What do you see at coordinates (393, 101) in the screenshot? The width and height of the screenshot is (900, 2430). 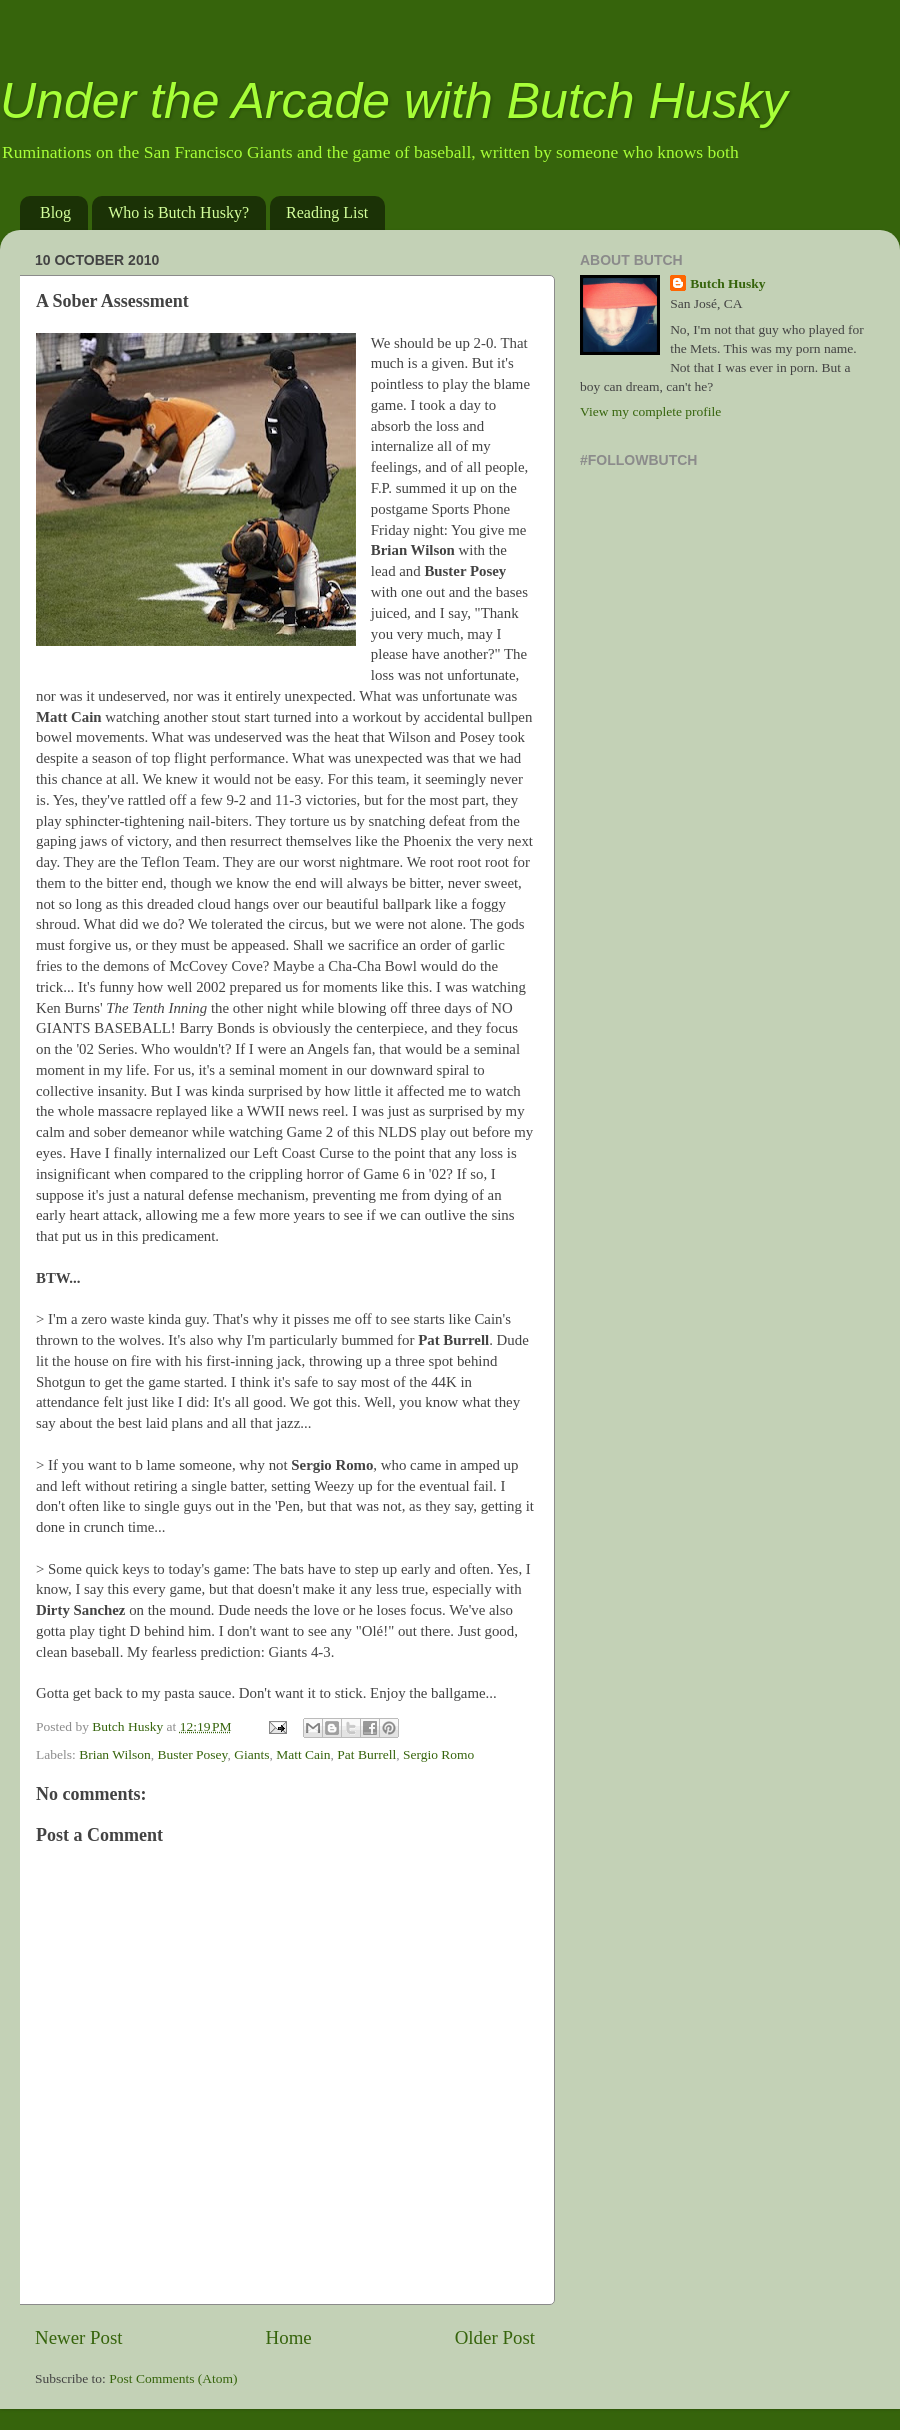 I see `Under the Arcade with Butch Husky` at bounding box center [393, 101].